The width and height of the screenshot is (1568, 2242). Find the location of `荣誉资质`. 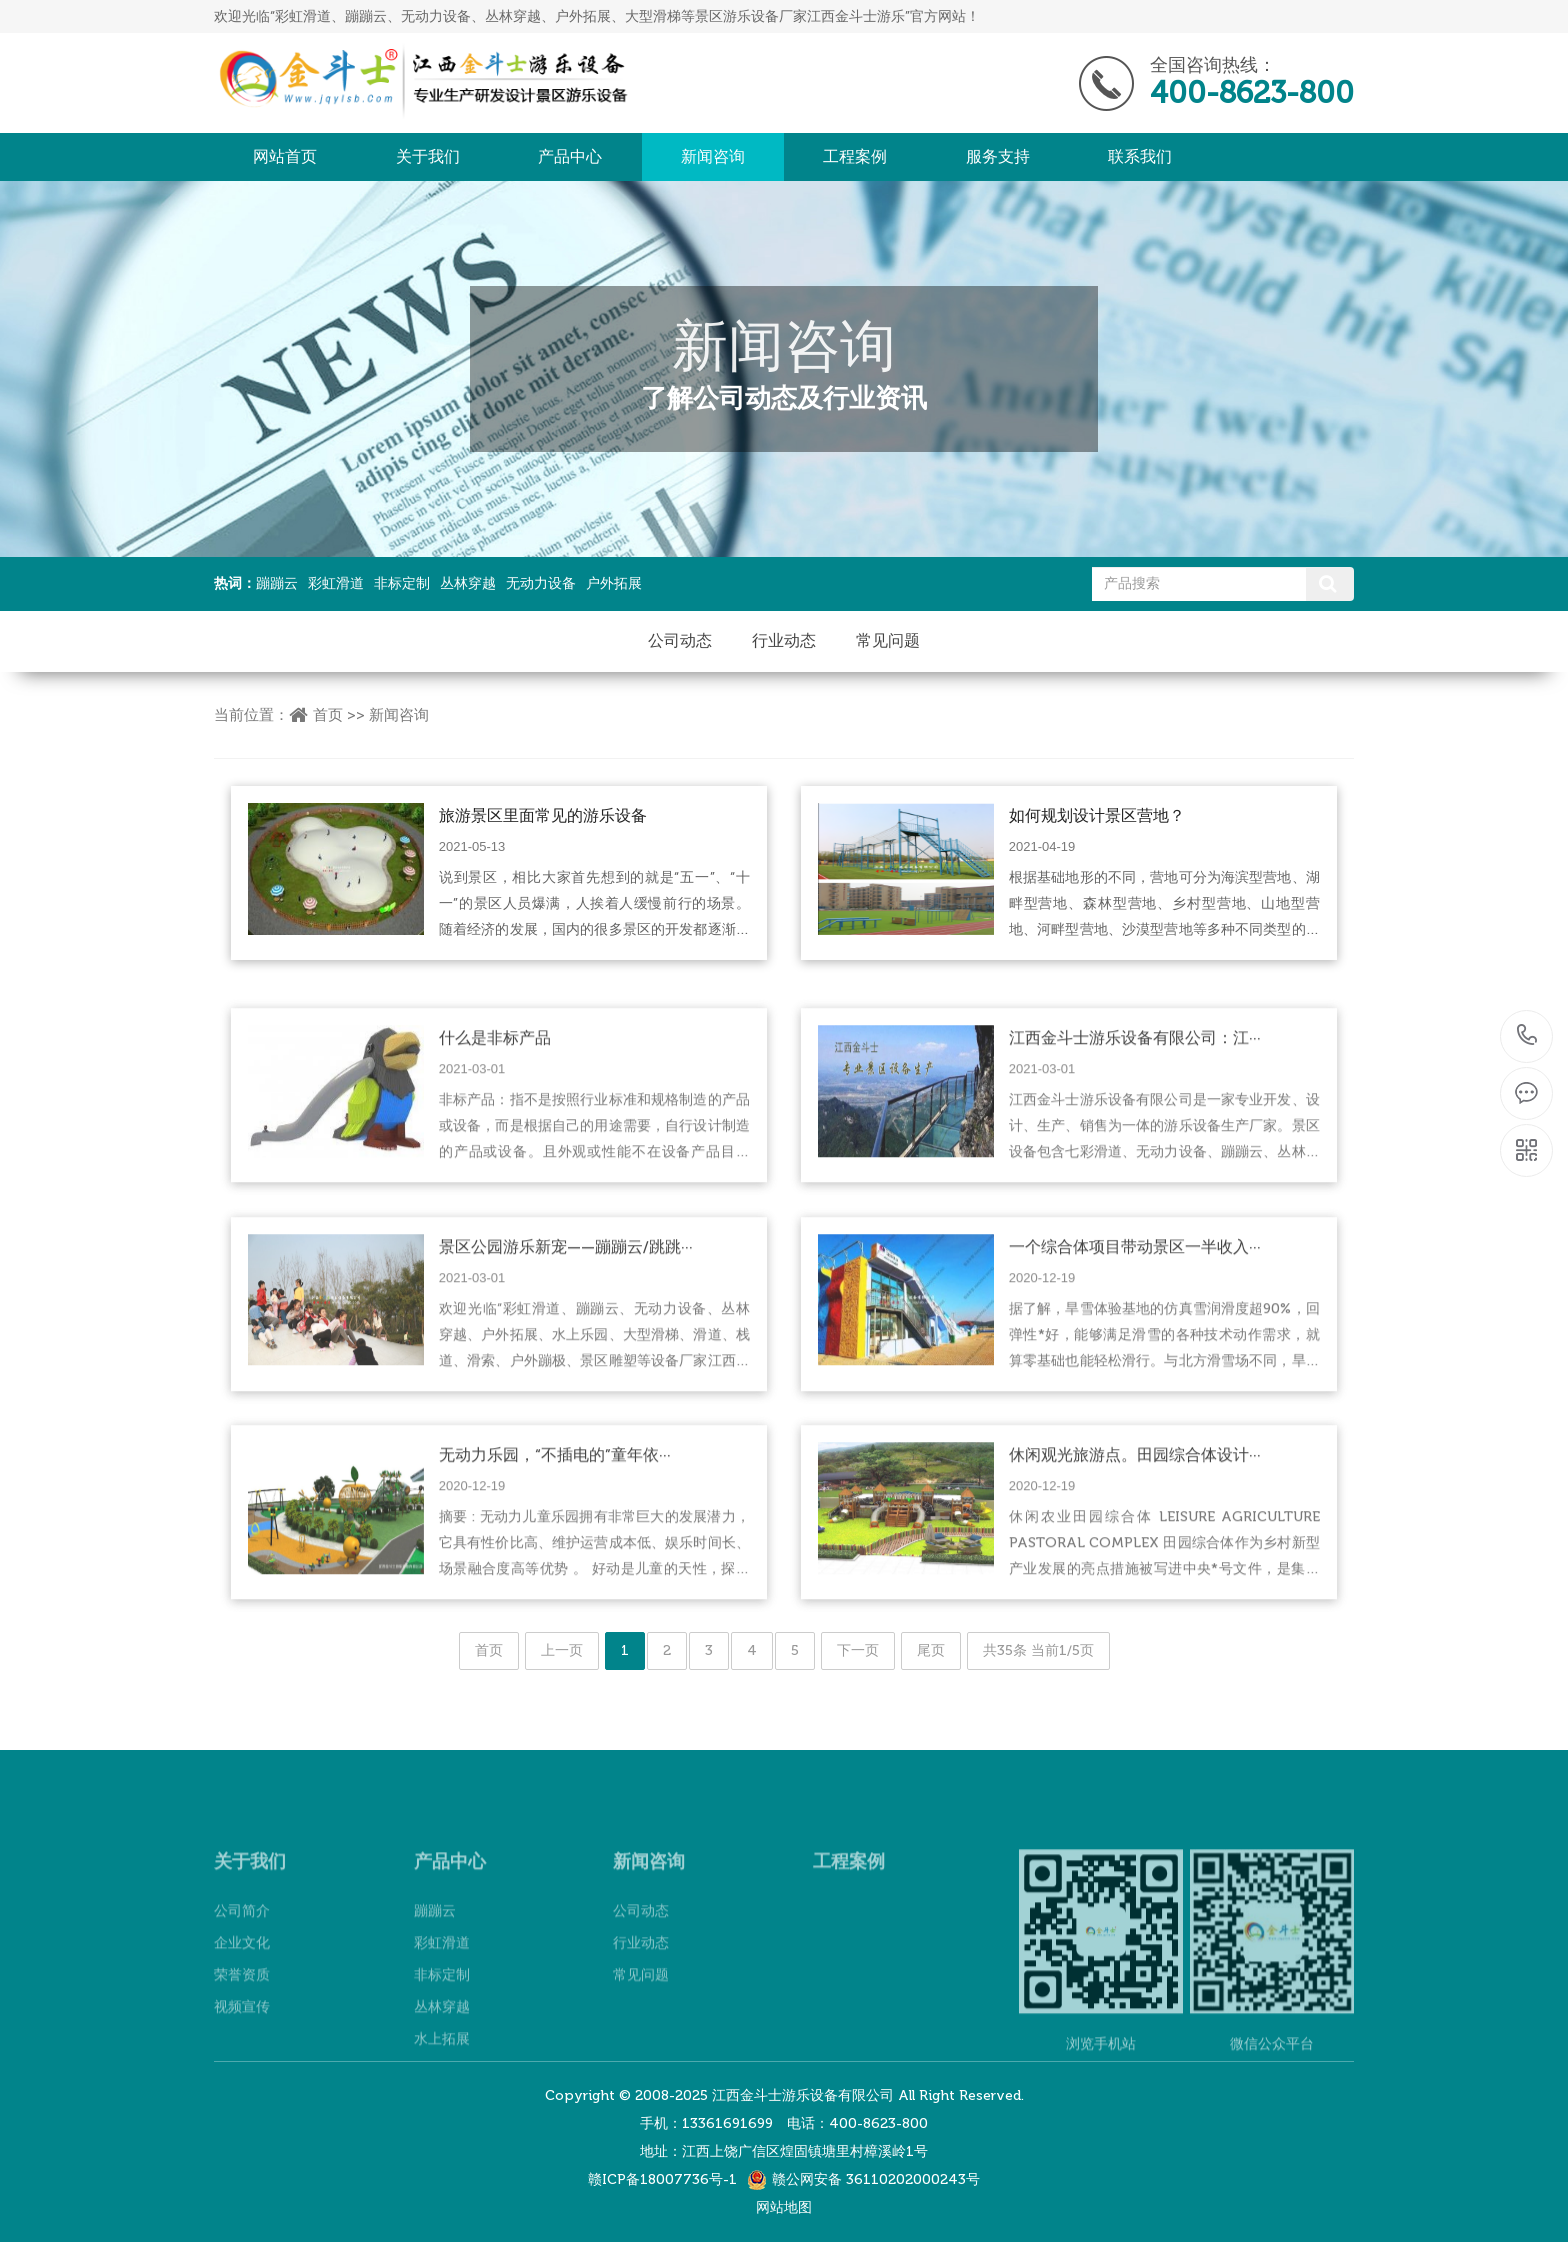

荣誉资质 is located at coordinates (242, 2033).